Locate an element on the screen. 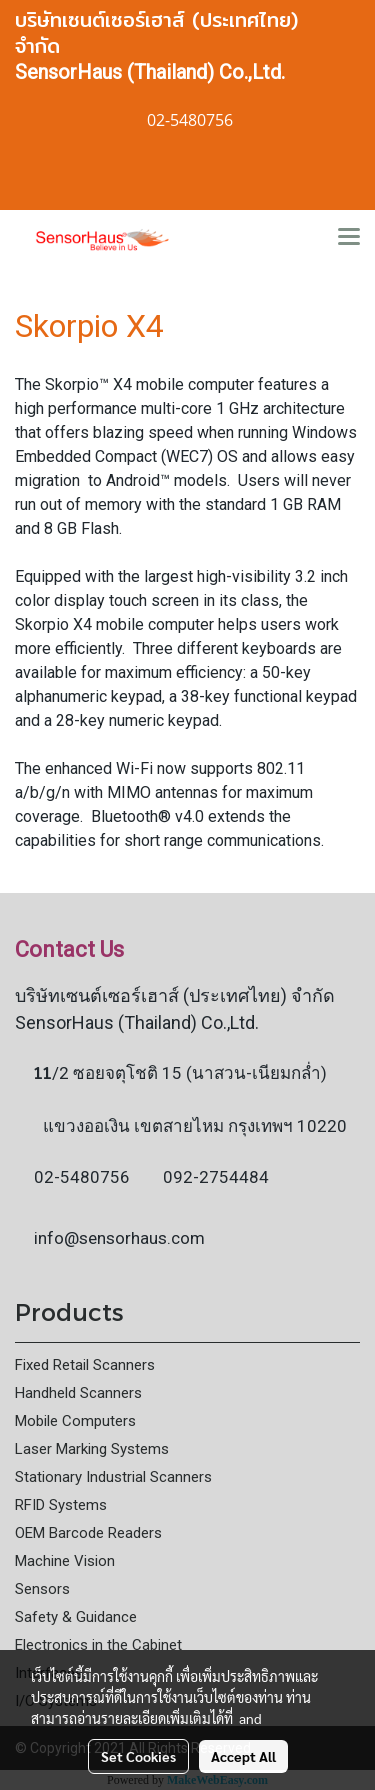 The width and height of the screenshot is (375, 1790). Electronics in the Cabinet is located at coordinates (98, 1645).